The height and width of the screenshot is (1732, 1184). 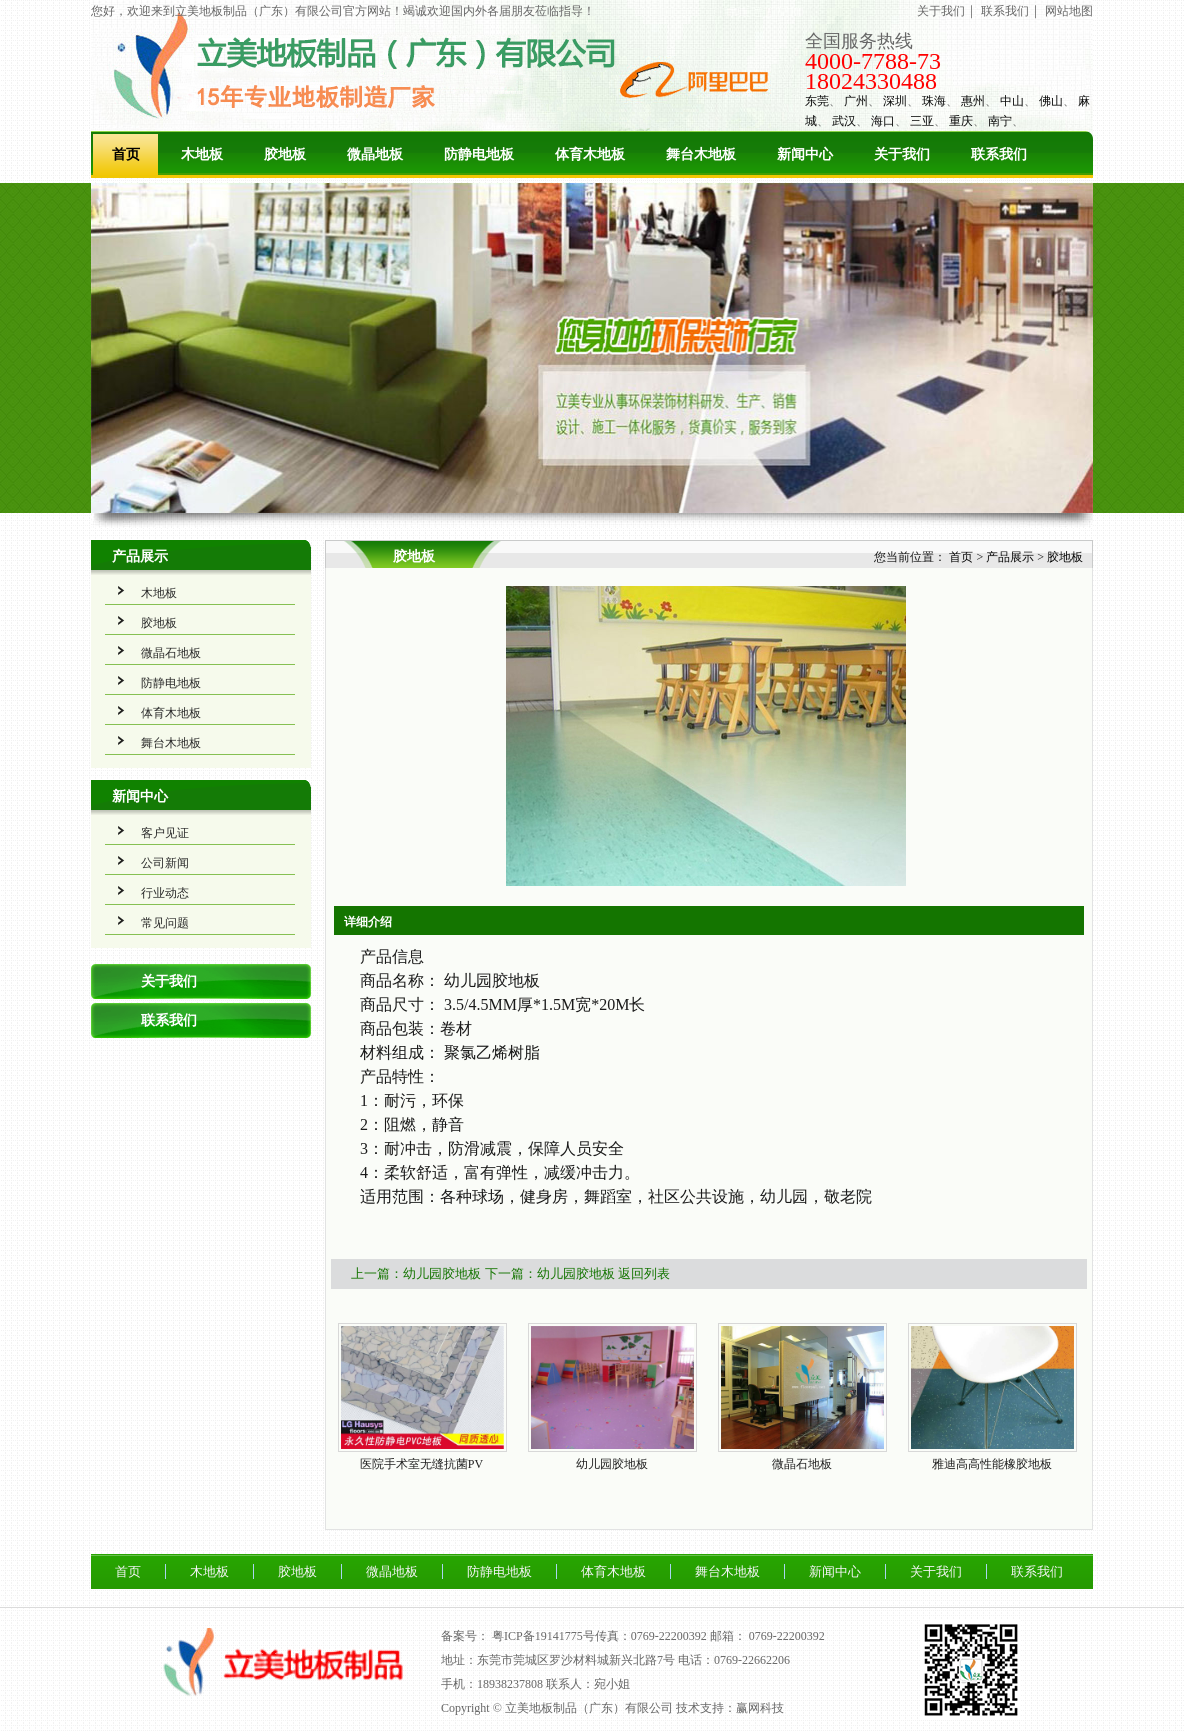 I want to click on 上一篇：幼儿园胶地板, so click(x=416, y=1273).